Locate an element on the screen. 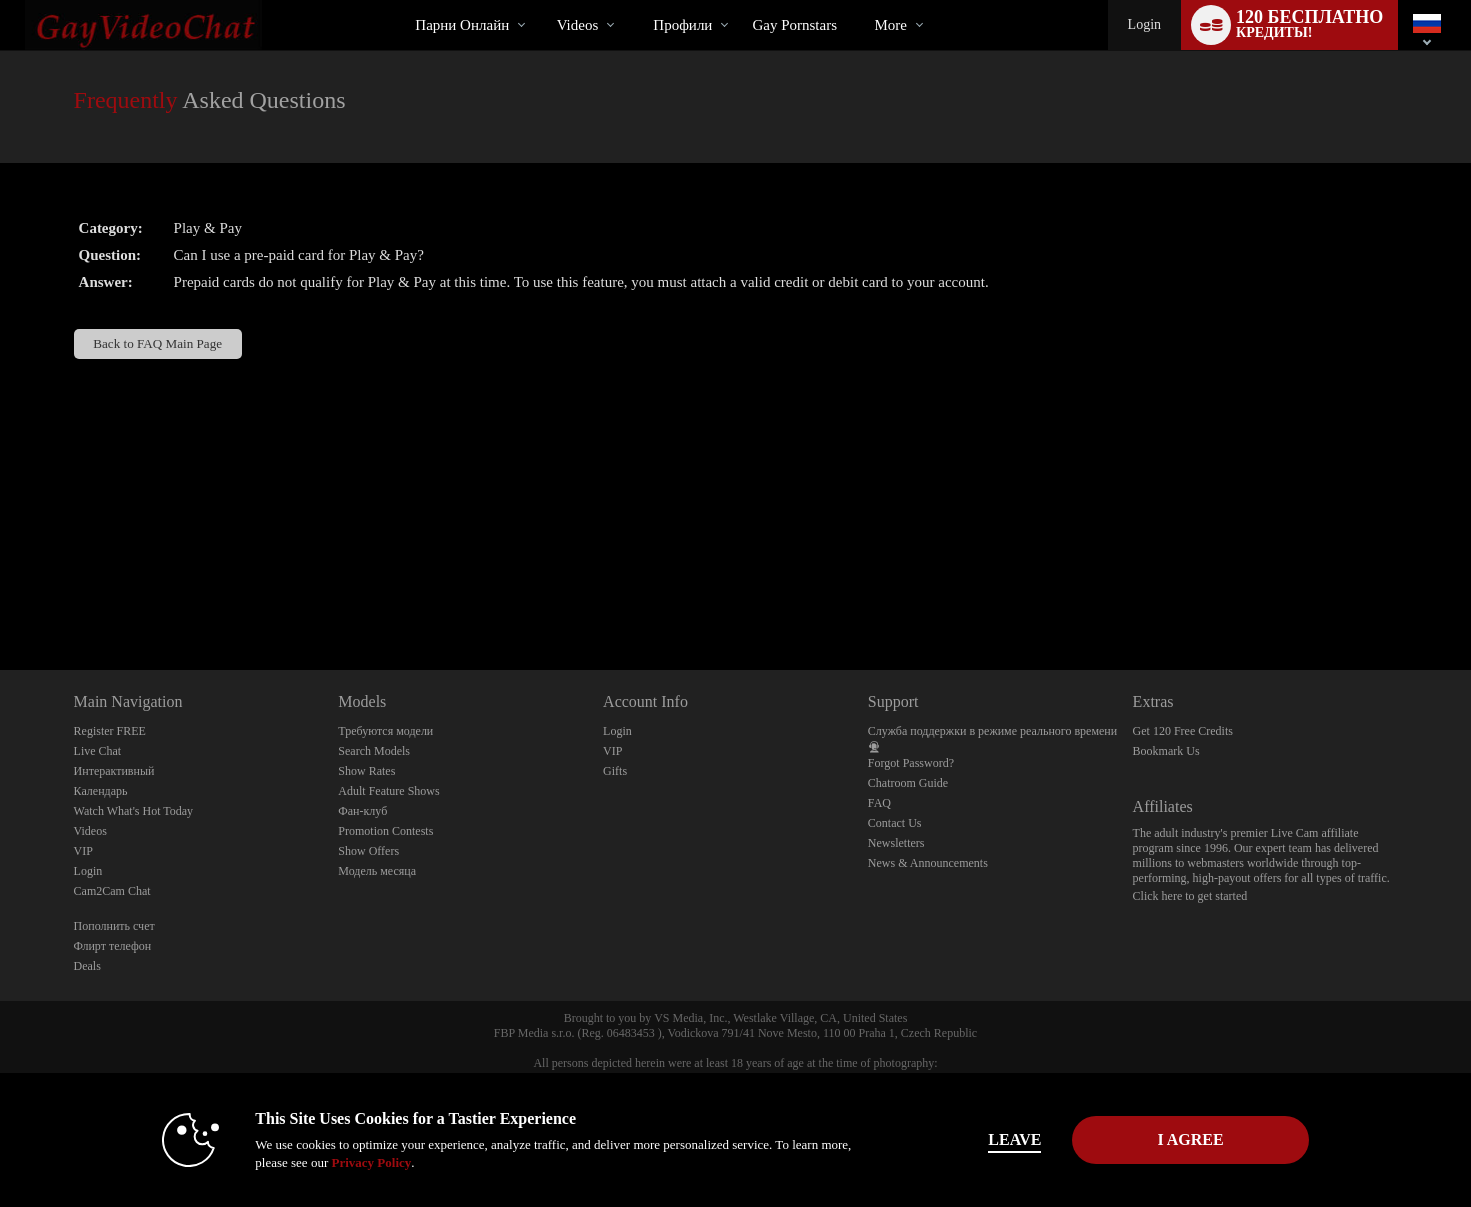 This screenshot has width=1471, height=1207. Требуются модели is located at coordinates (385, 731).